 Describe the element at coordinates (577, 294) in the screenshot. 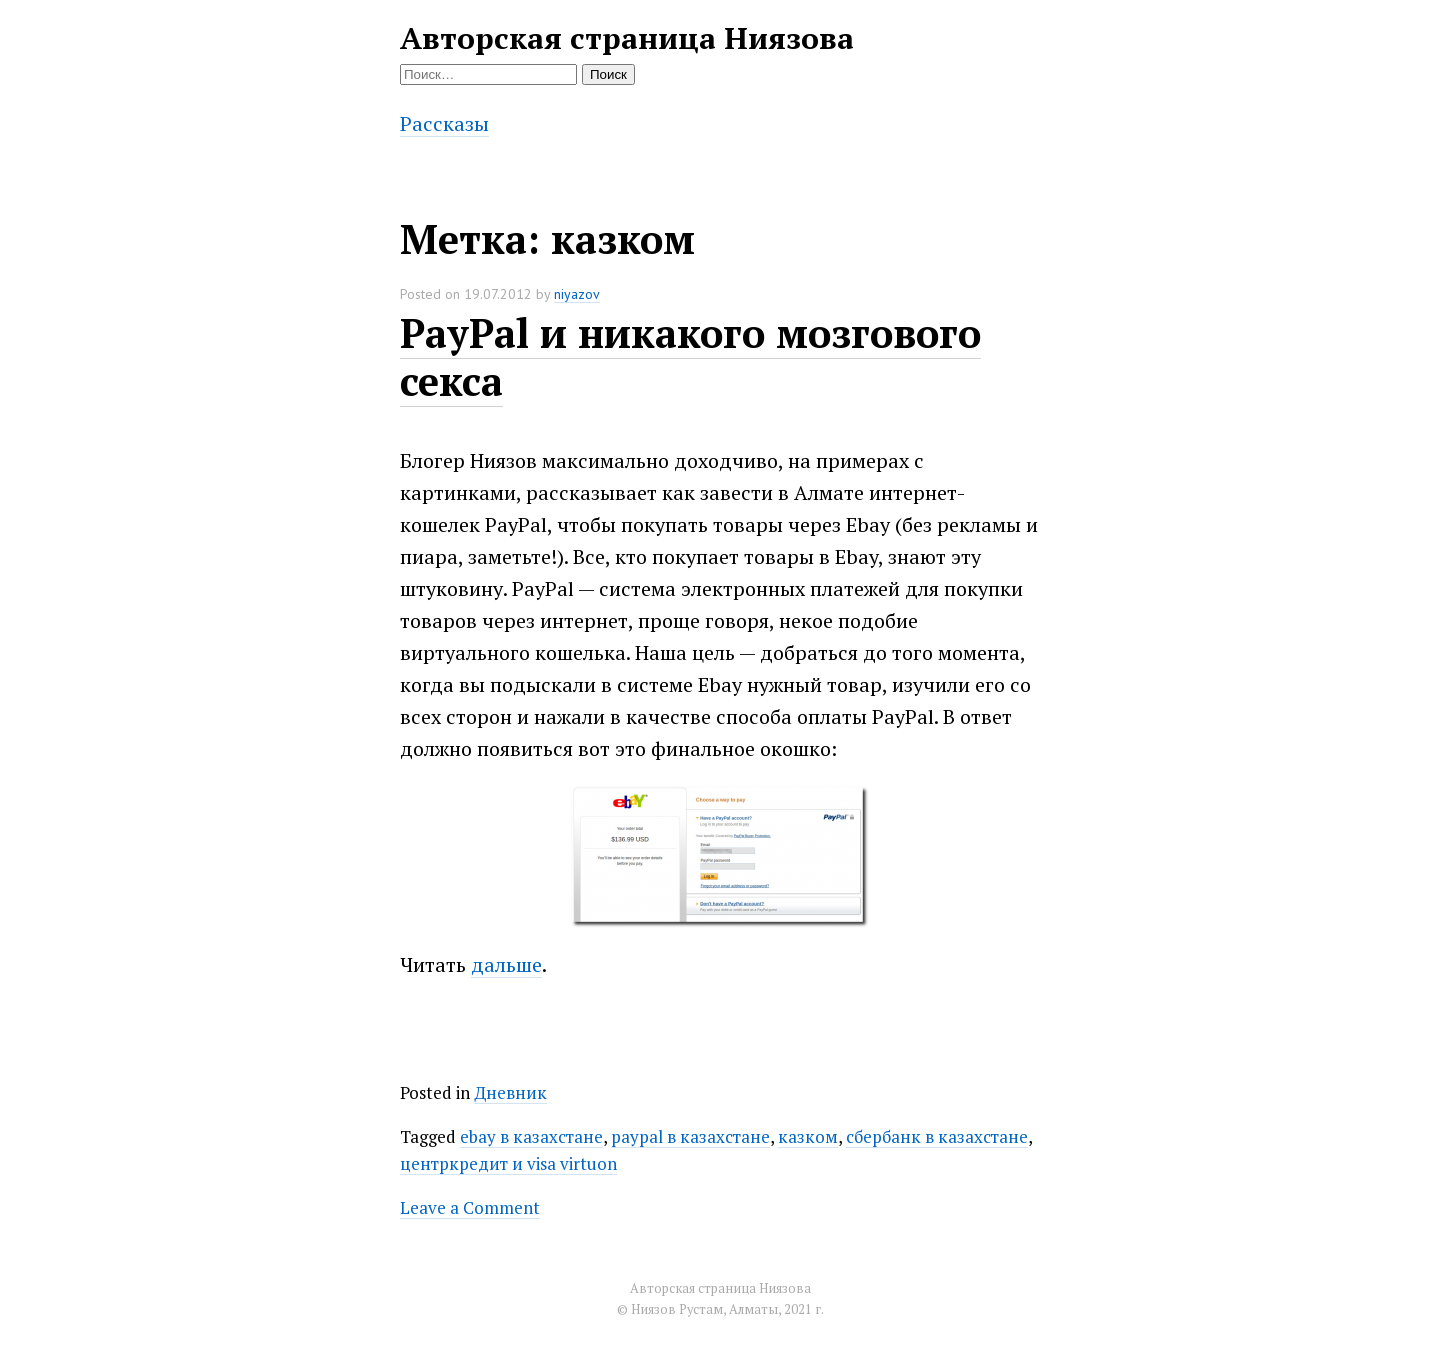

I see `niyazov` at that location.